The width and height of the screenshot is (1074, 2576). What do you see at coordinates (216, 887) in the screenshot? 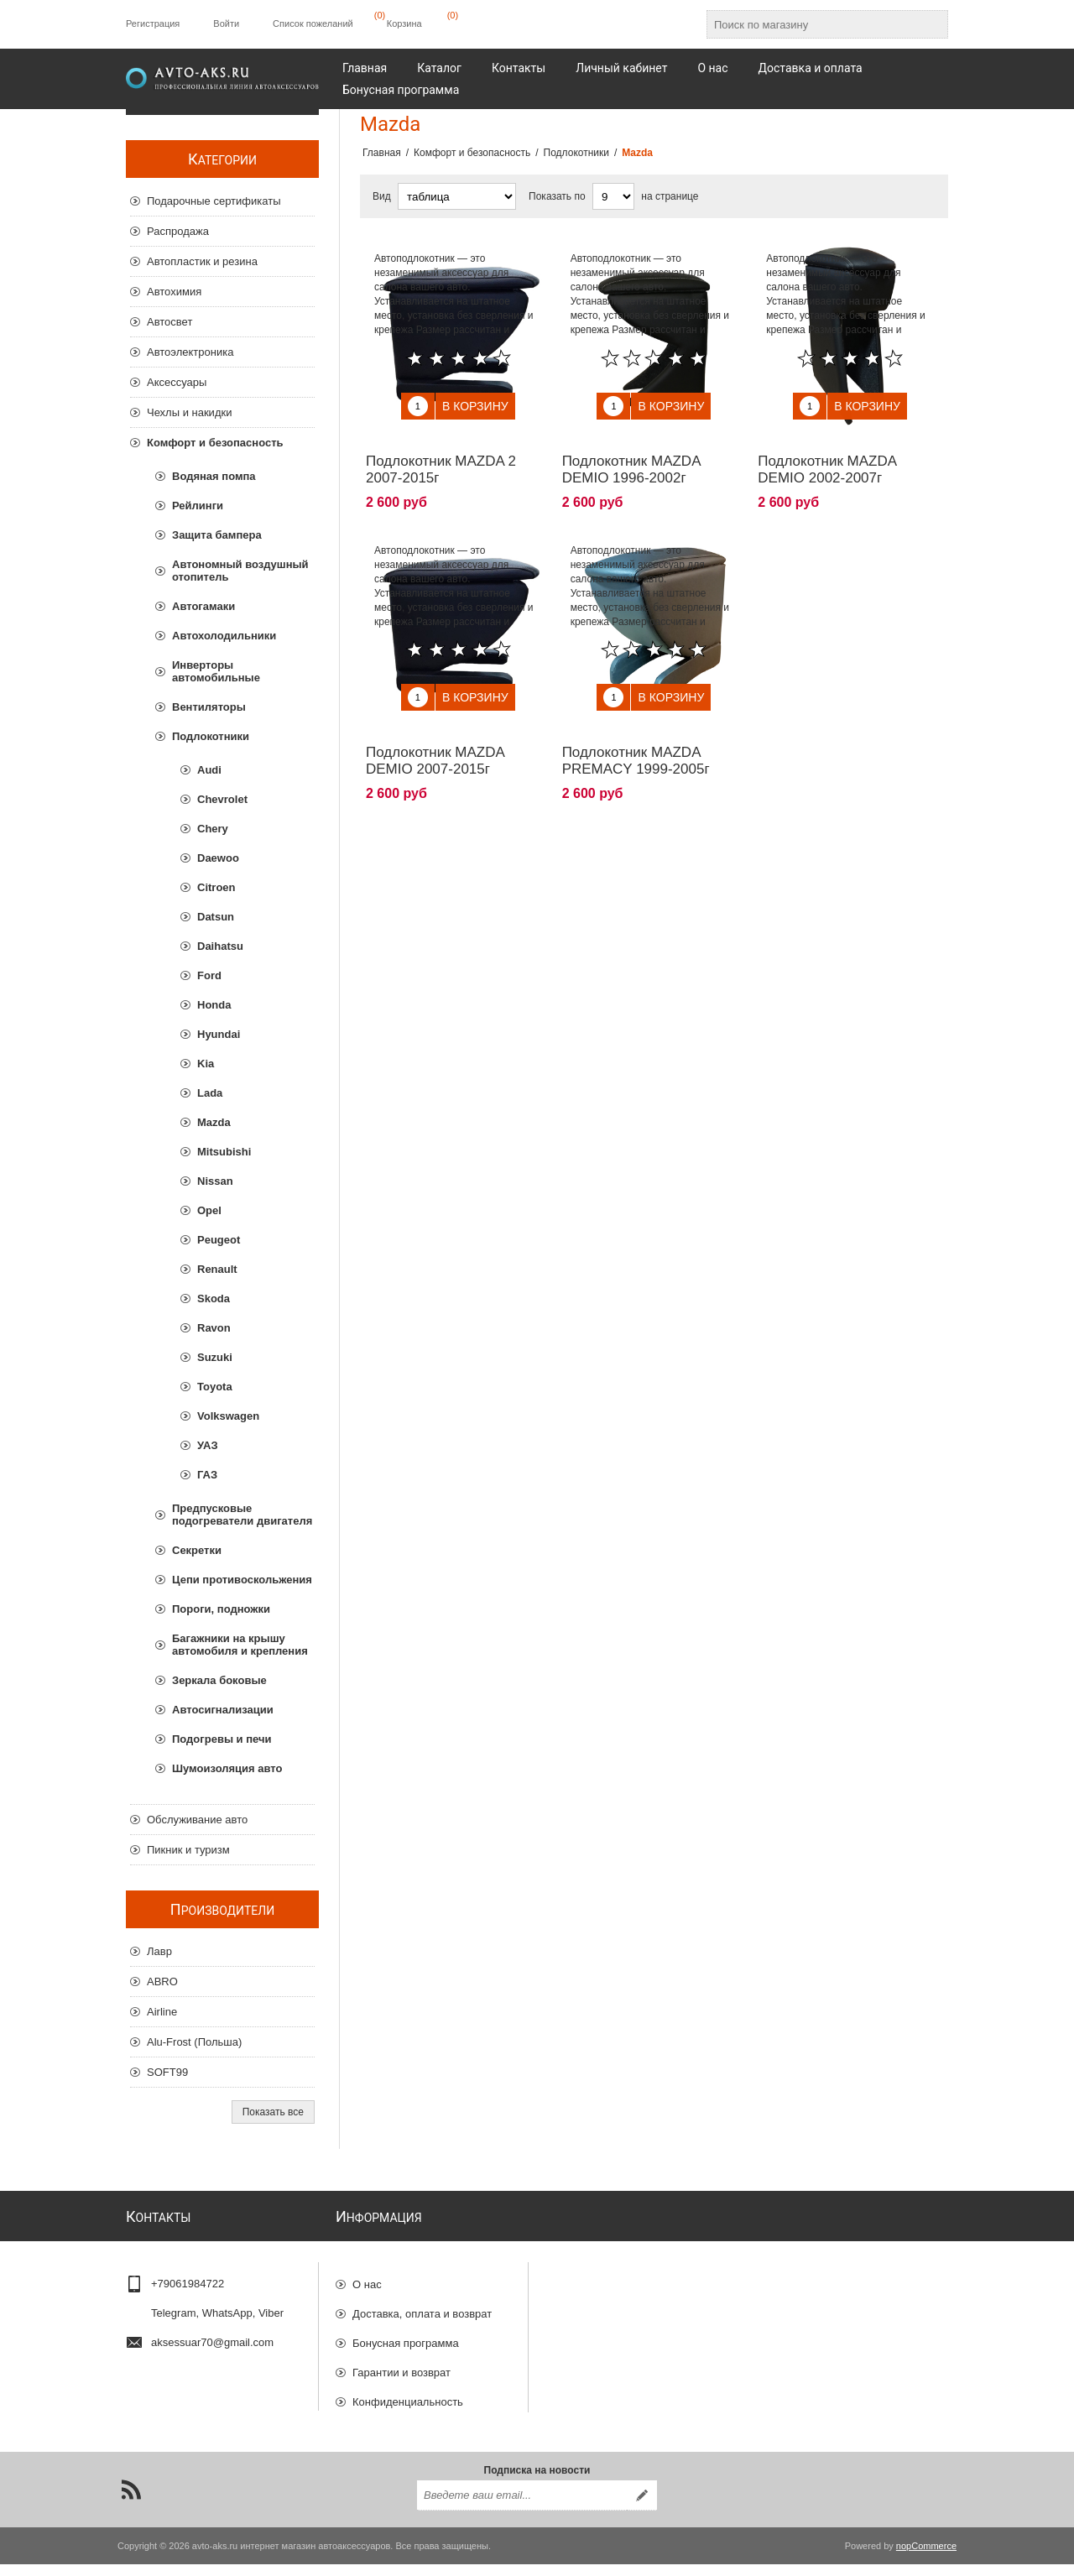
I see `Citroen` at bounding box center [216, 887].